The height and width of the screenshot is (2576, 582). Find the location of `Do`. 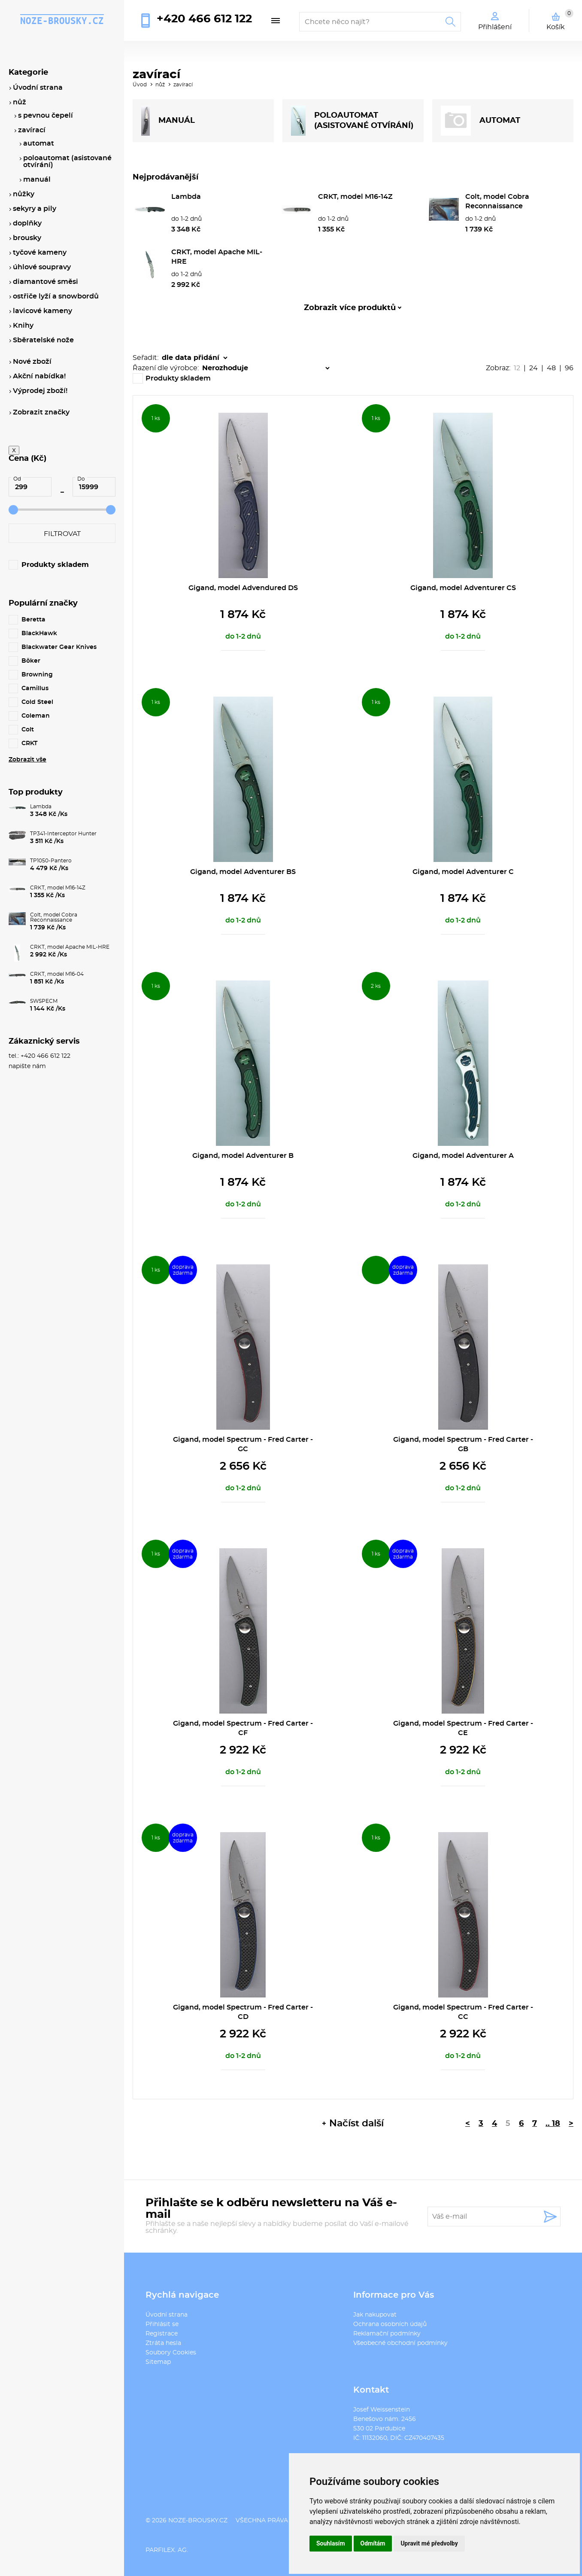

Do is located at coordinates (81, 478).